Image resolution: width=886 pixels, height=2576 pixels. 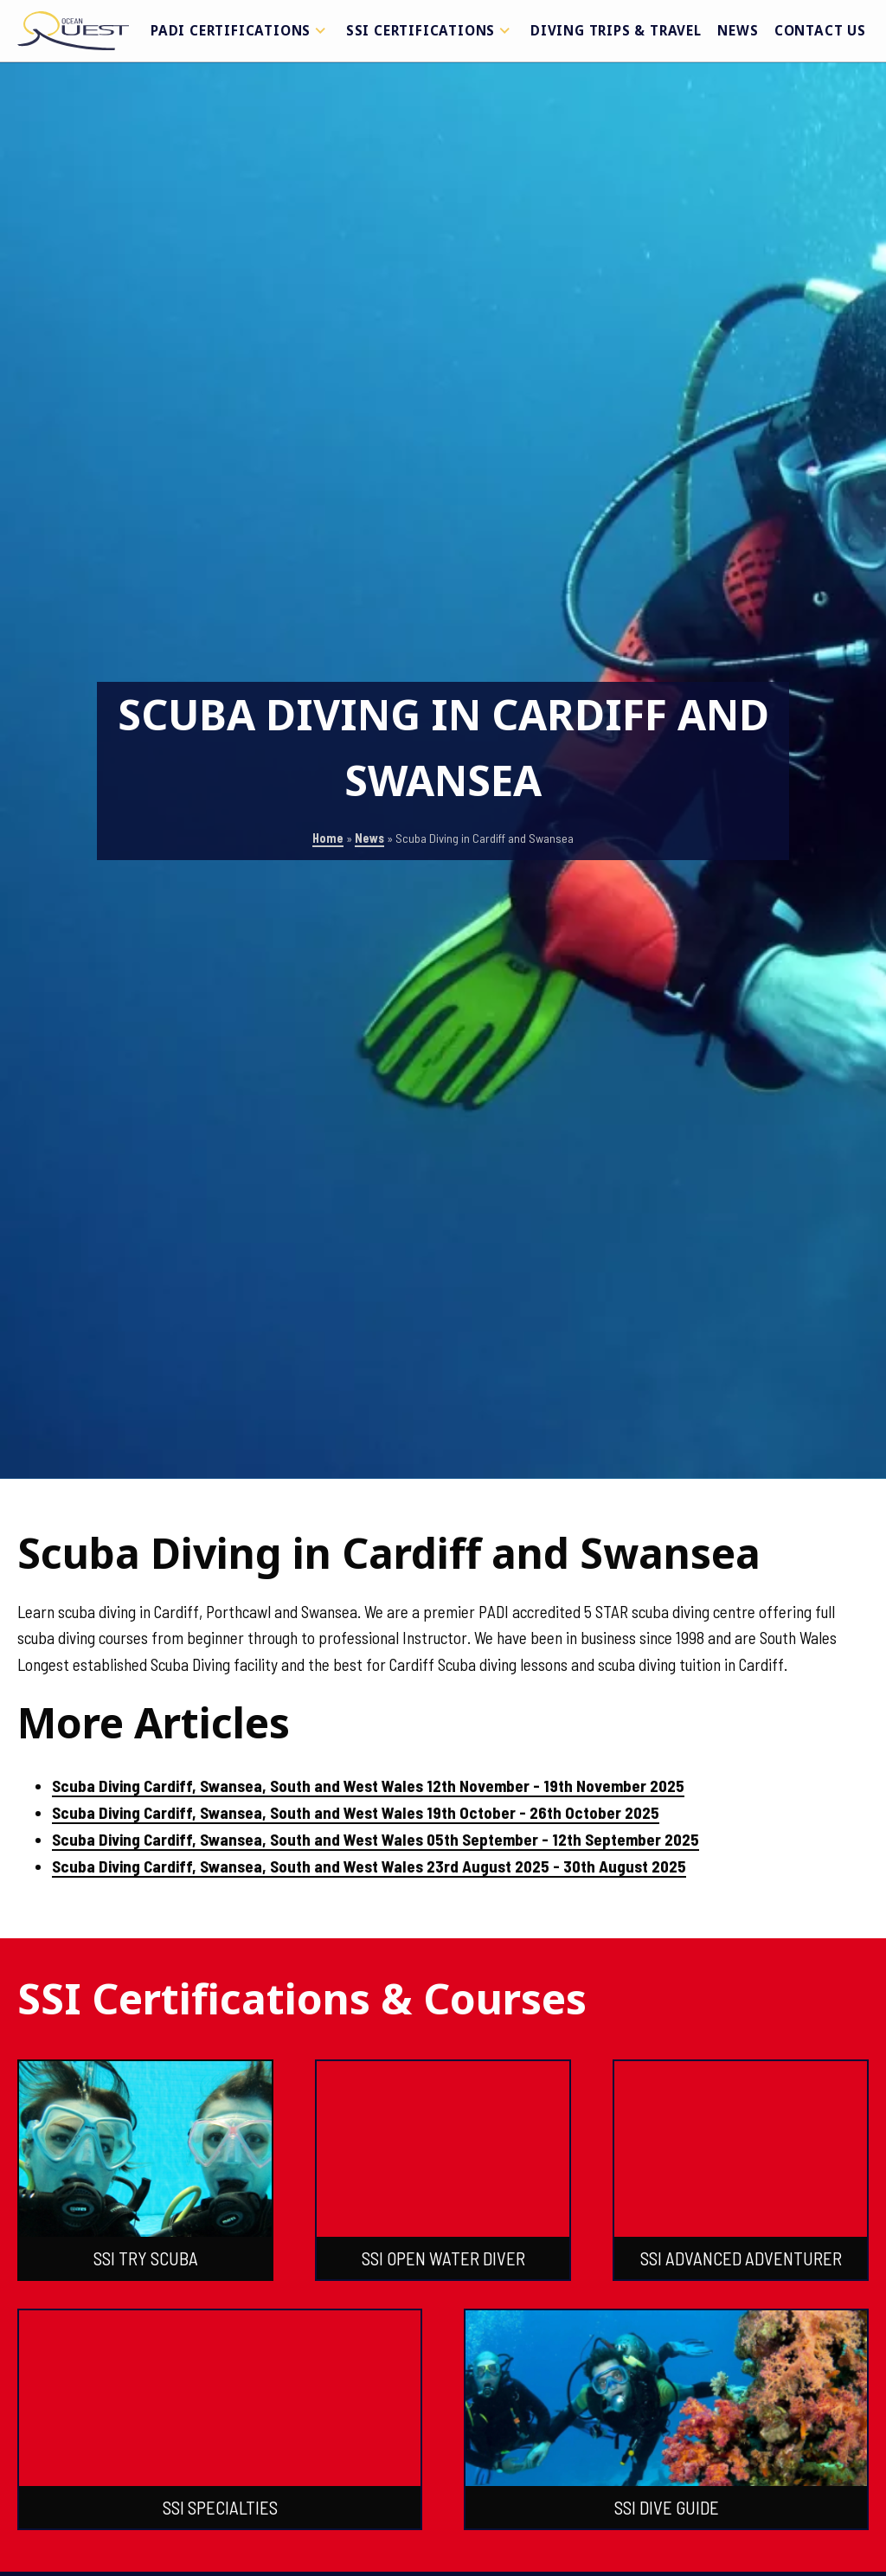 I want to click on SSI Certifications, so click(x=430, y=30).